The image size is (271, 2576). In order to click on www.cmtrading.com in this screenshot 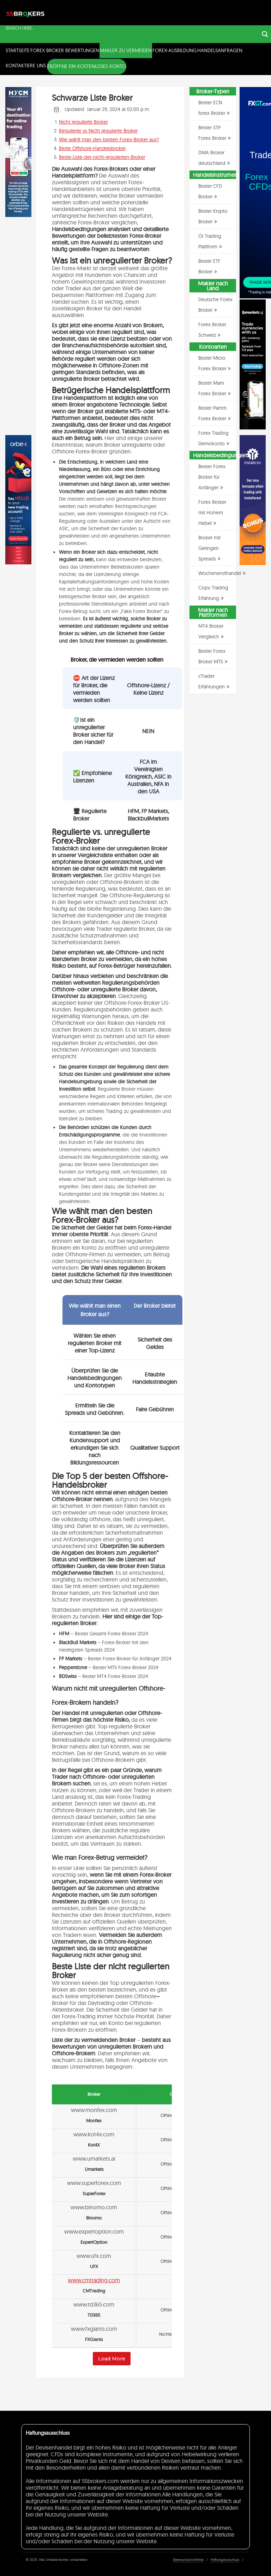, I will do `click(94, 2280)`.